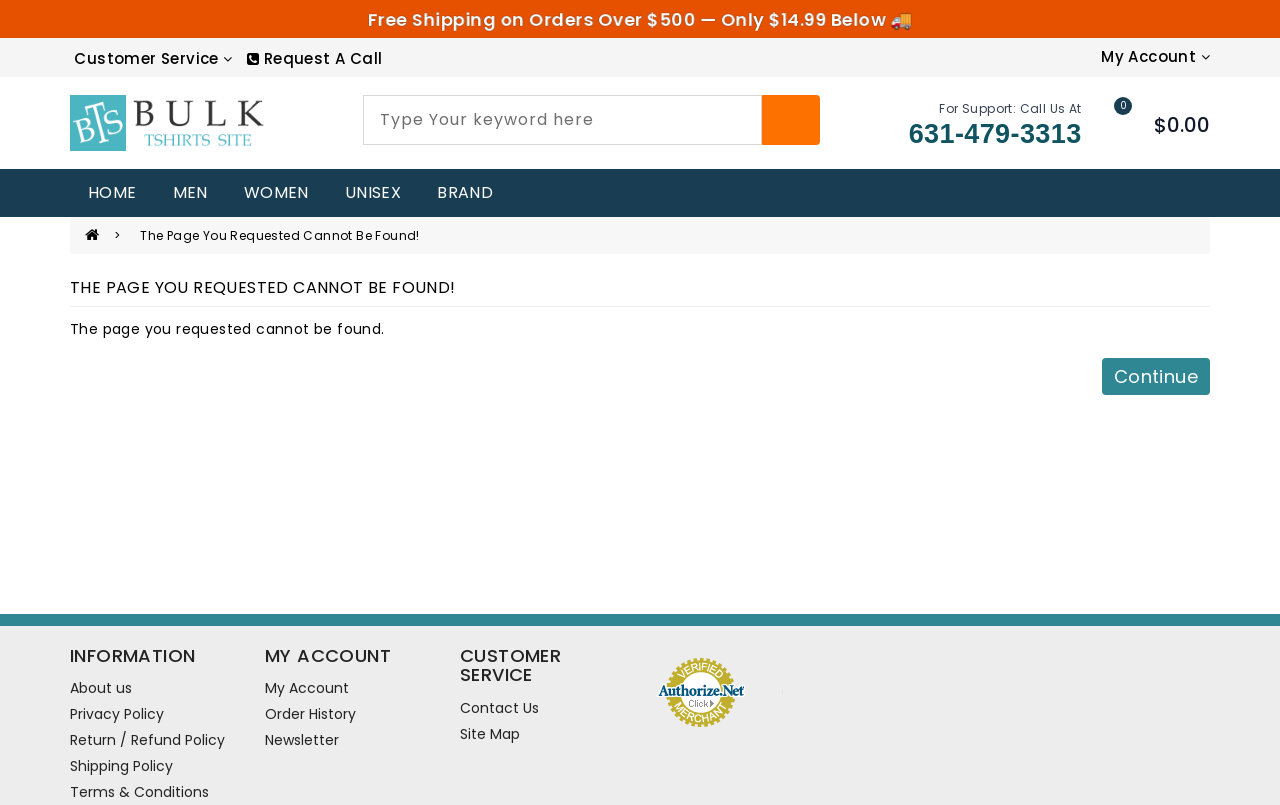  Describe the element at coordinates (307, 688) in the screenshot. I see `My Account [account]` at that location.